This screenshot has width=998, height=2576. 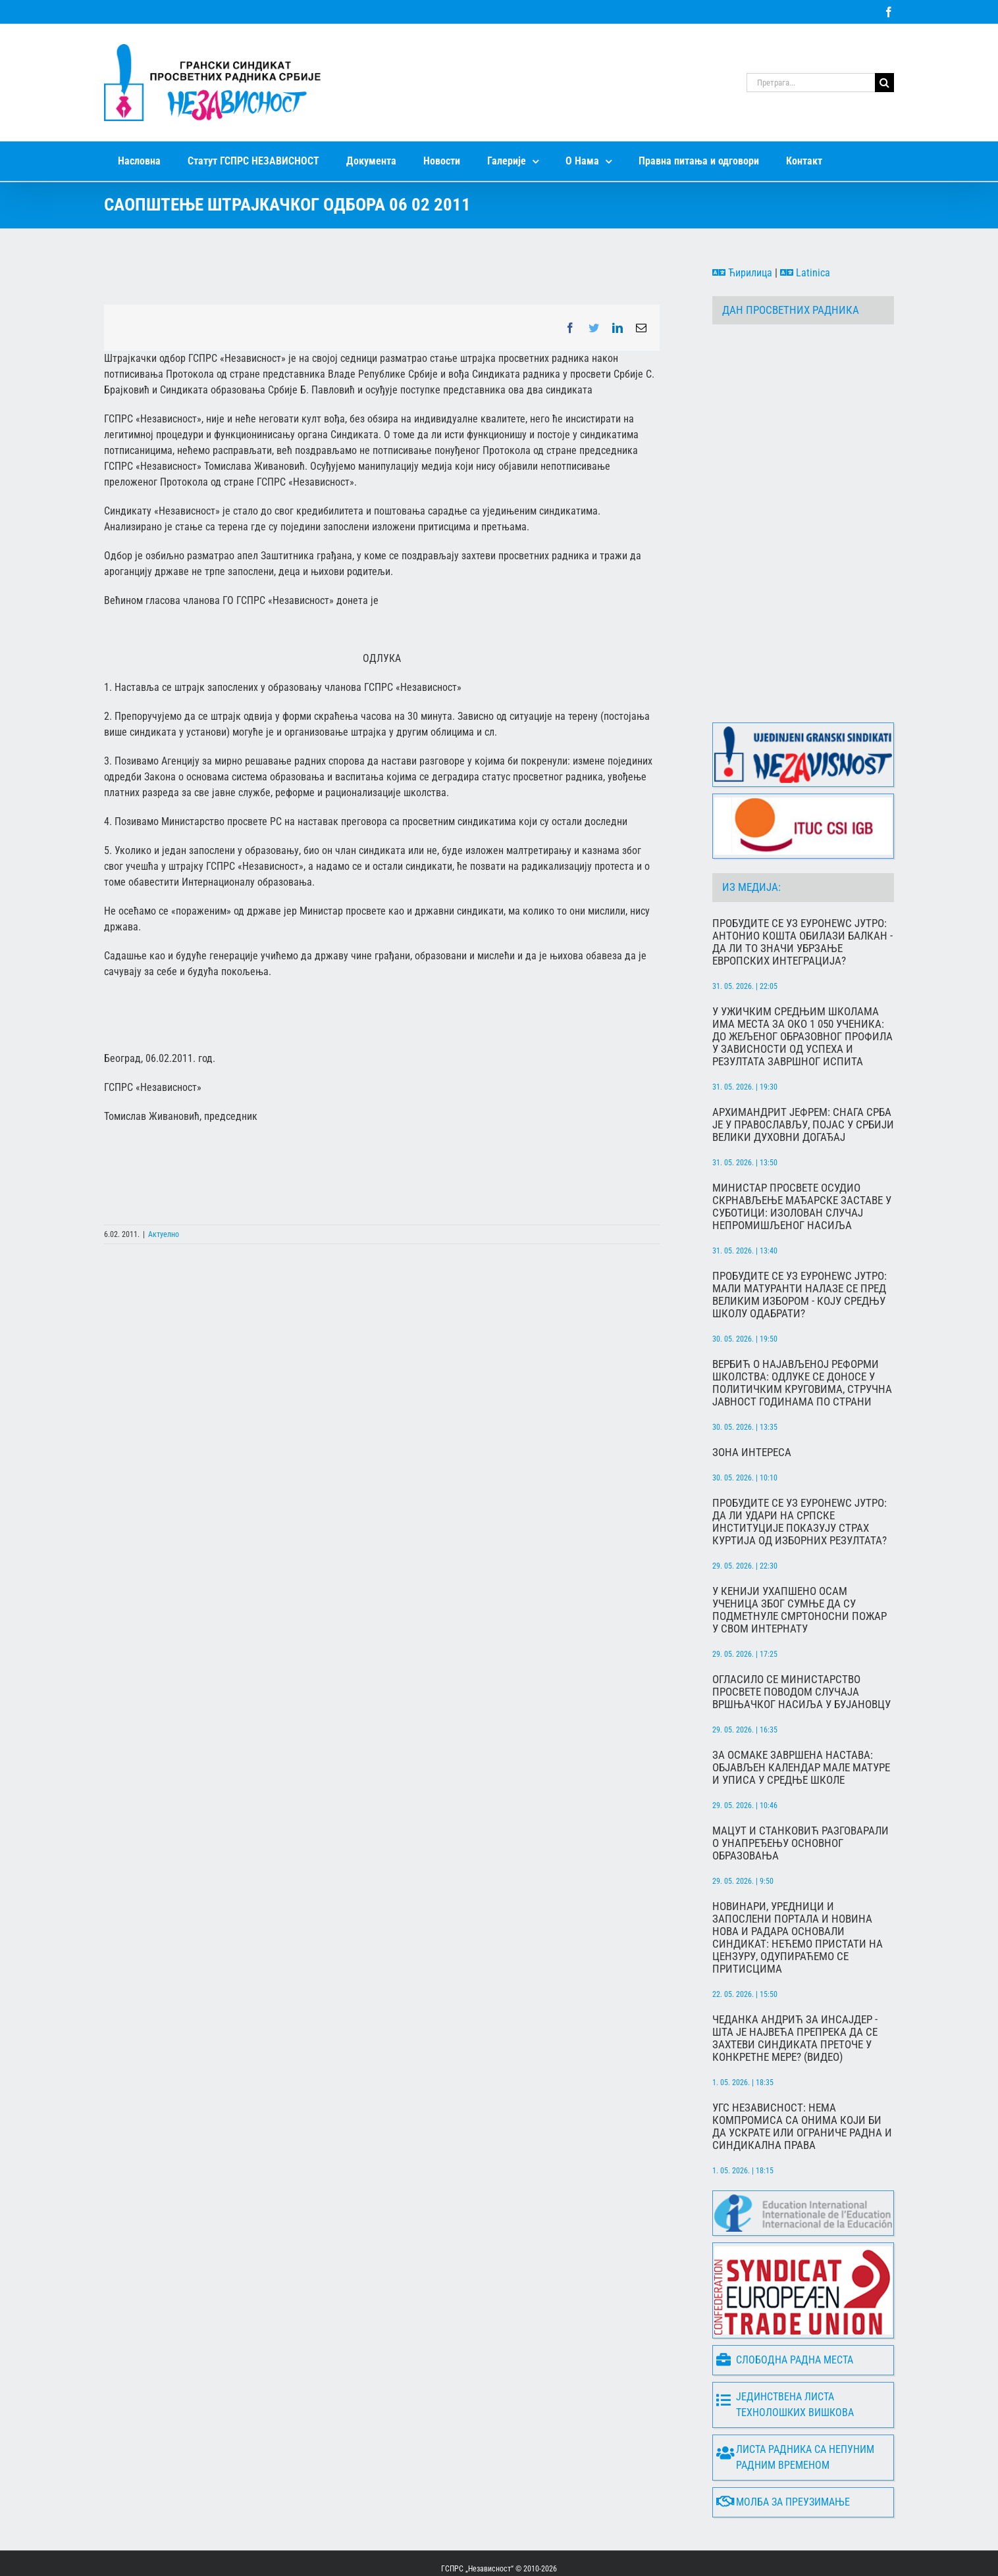 What do you see at coordinates (751, 1401) in the screenshot?
I see `Зона интереса` at bounding box center [751, 1401].